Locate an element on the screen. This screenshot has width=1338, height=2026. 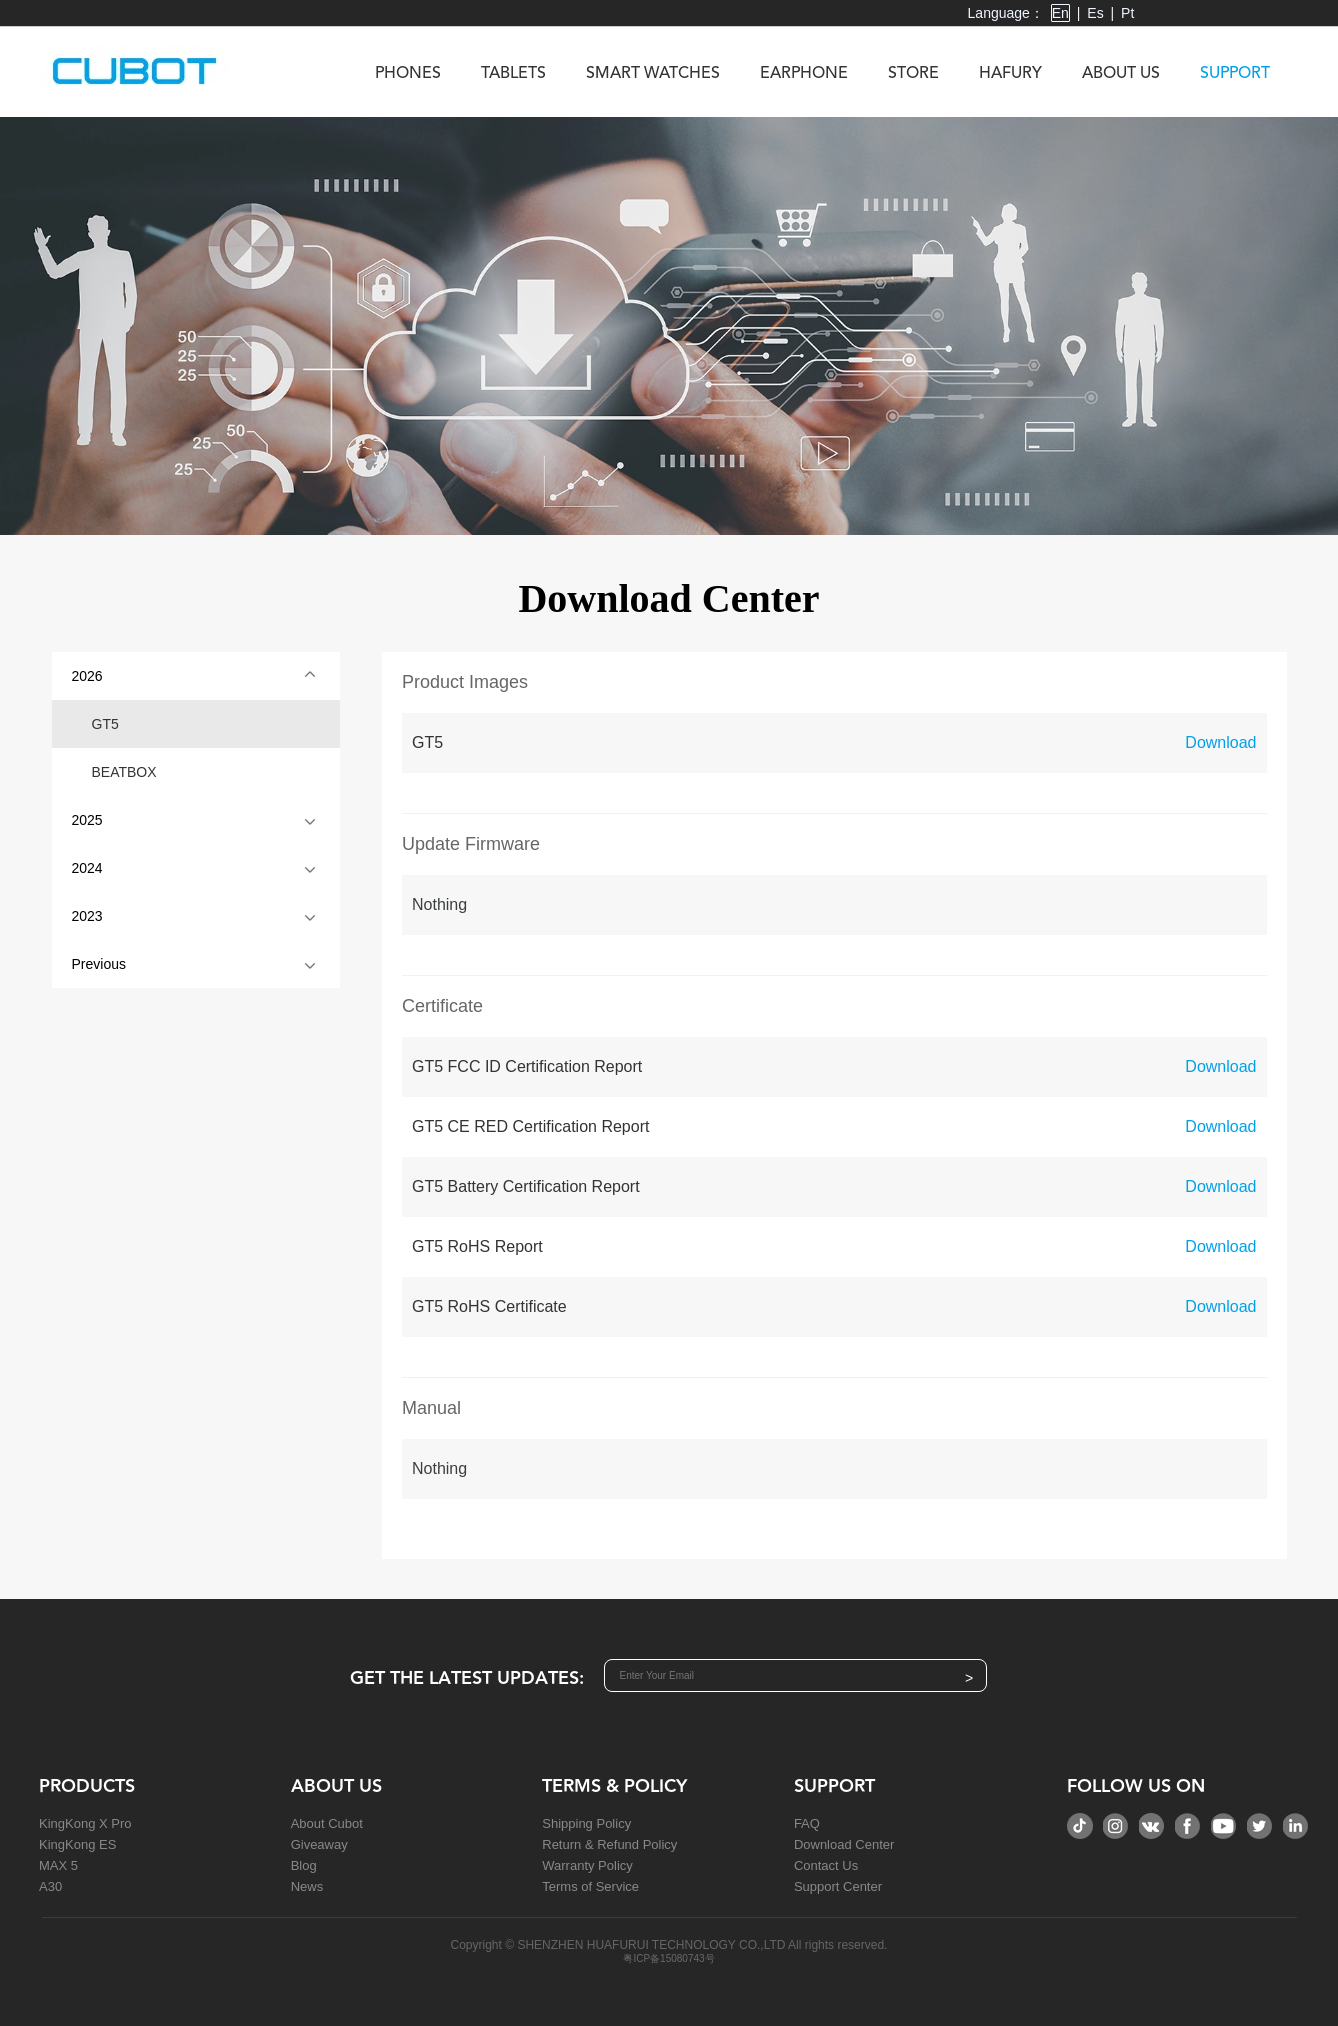
KingKong ES is located at coordinates (77, 1844).